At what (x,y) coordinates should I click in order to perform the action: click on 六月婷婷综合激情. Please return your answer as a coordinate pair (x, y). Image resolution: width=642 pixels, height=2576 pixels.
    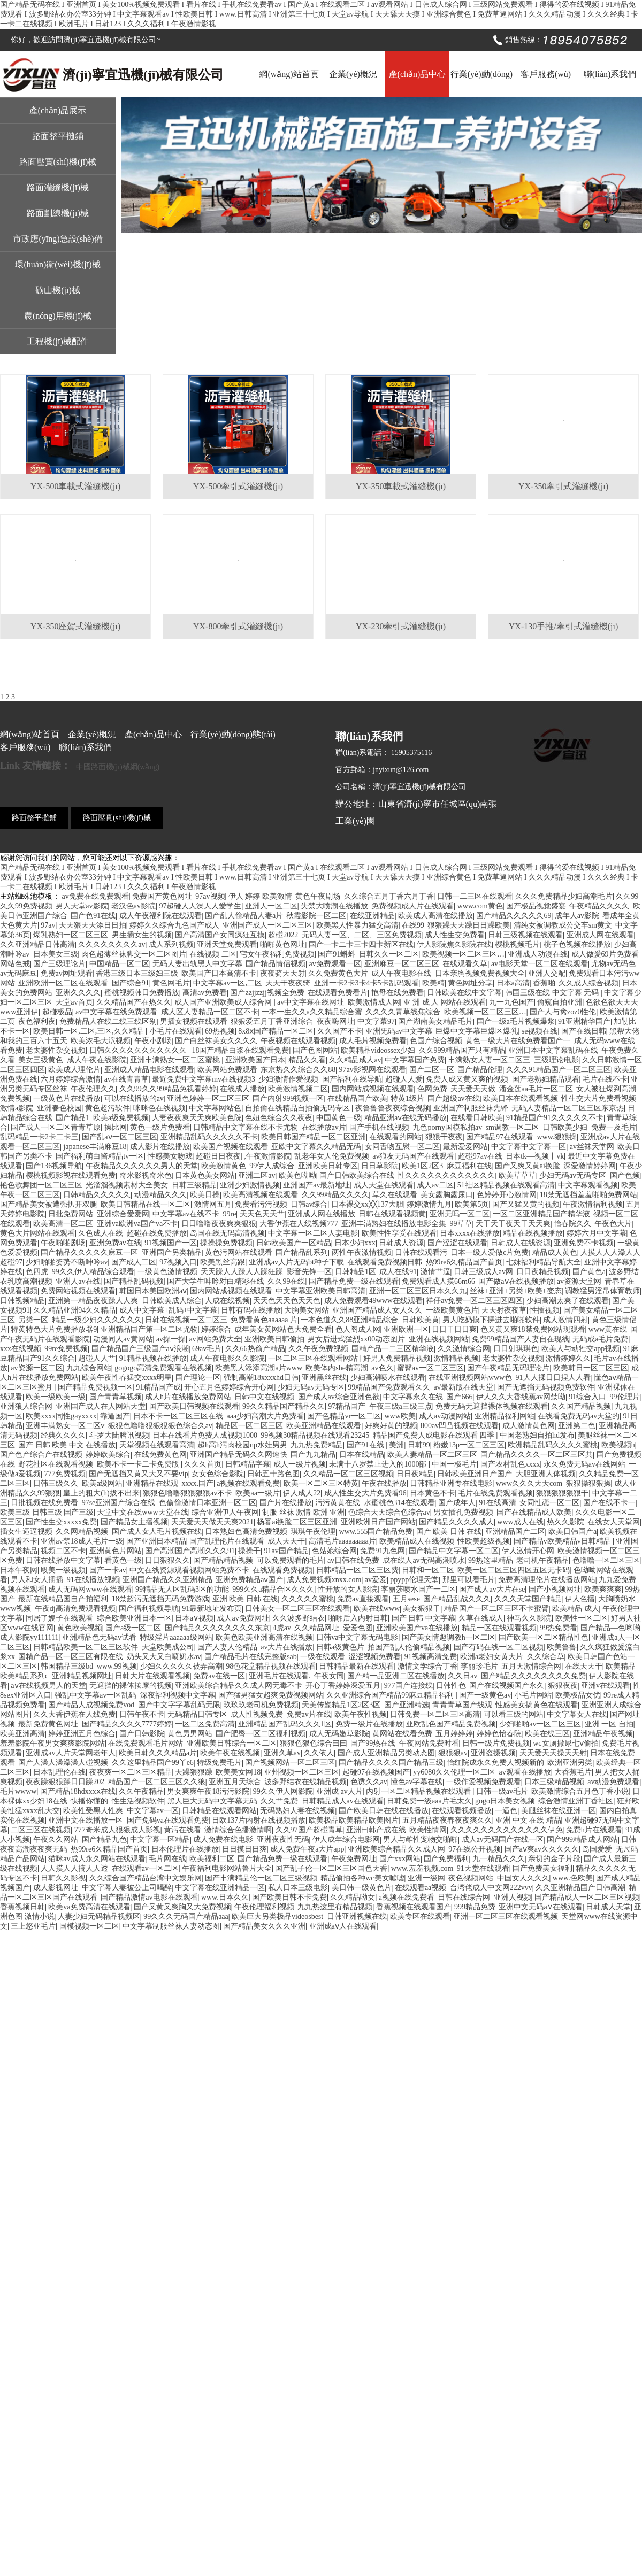
    Looking at the image, I should click on (71, 1079).